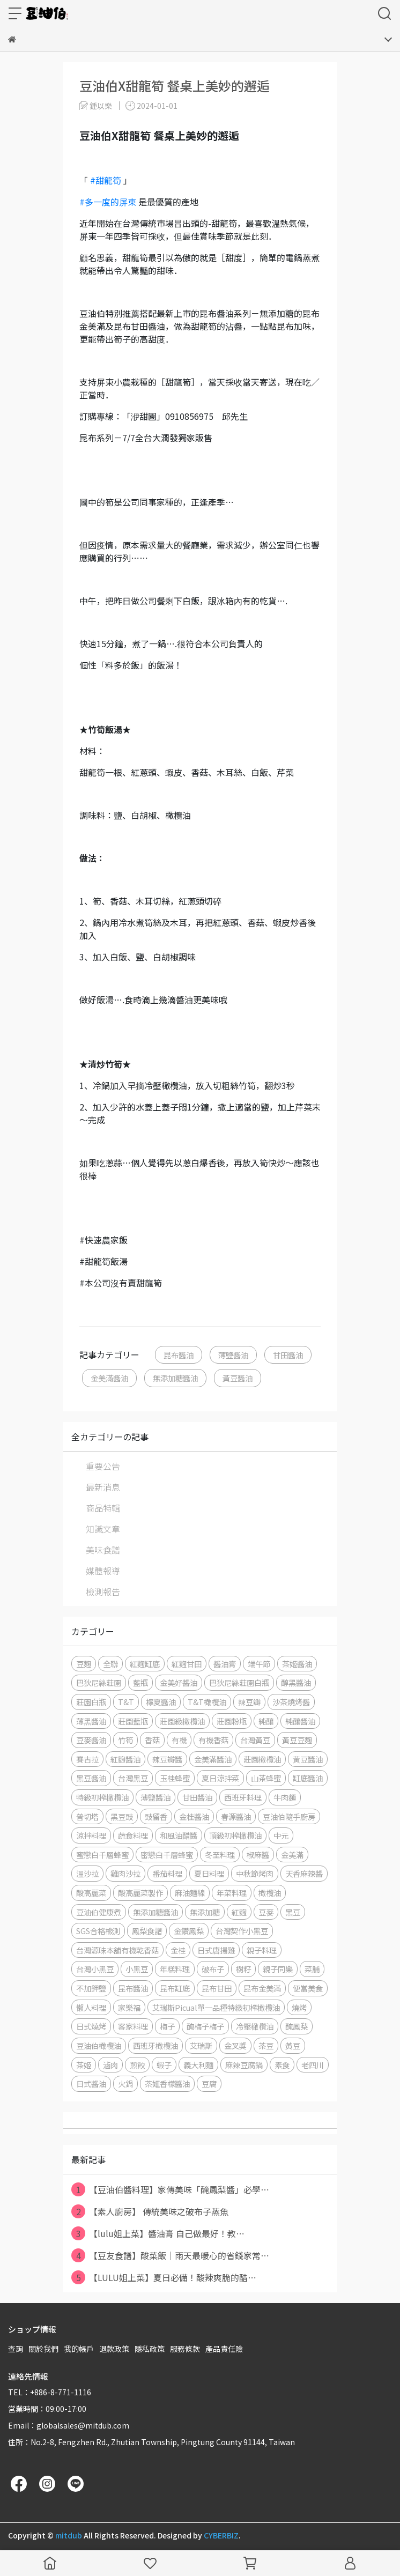 The height and width of the screenshot is (2576, 400). Describe the element at coordinates (239, 1682) in the screenshot. I see `巴狄尼絲莊園白瓶` at that location.